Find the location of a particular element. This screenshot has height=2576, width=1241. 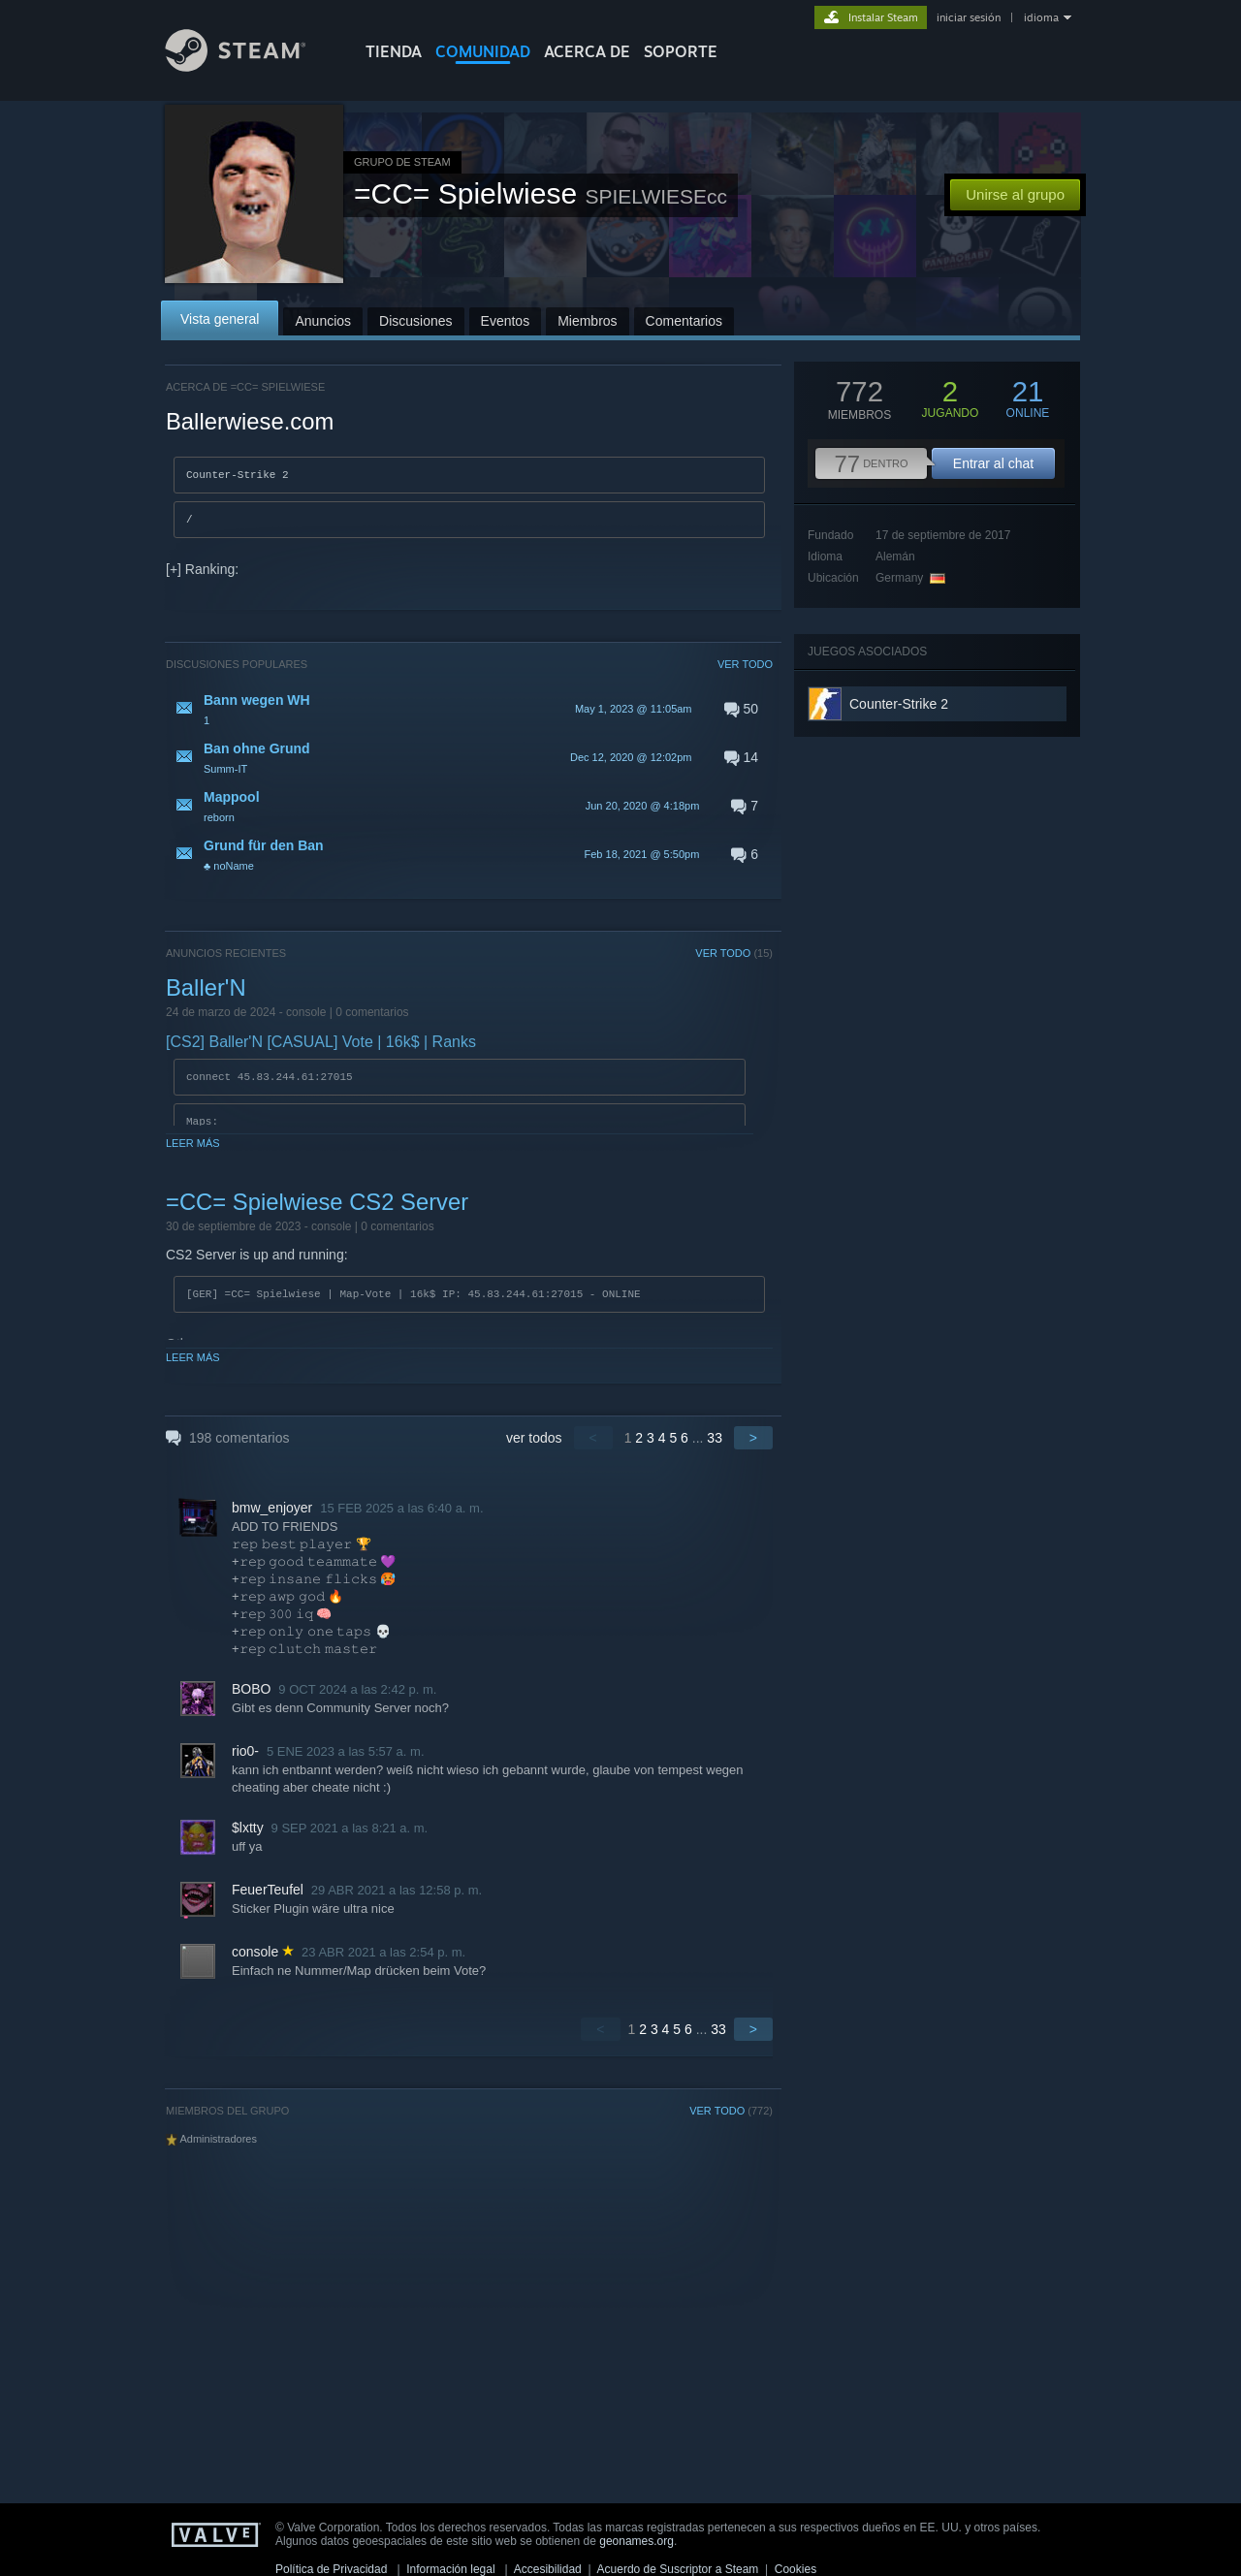

Leer más is located at coordinates (193, 1149).